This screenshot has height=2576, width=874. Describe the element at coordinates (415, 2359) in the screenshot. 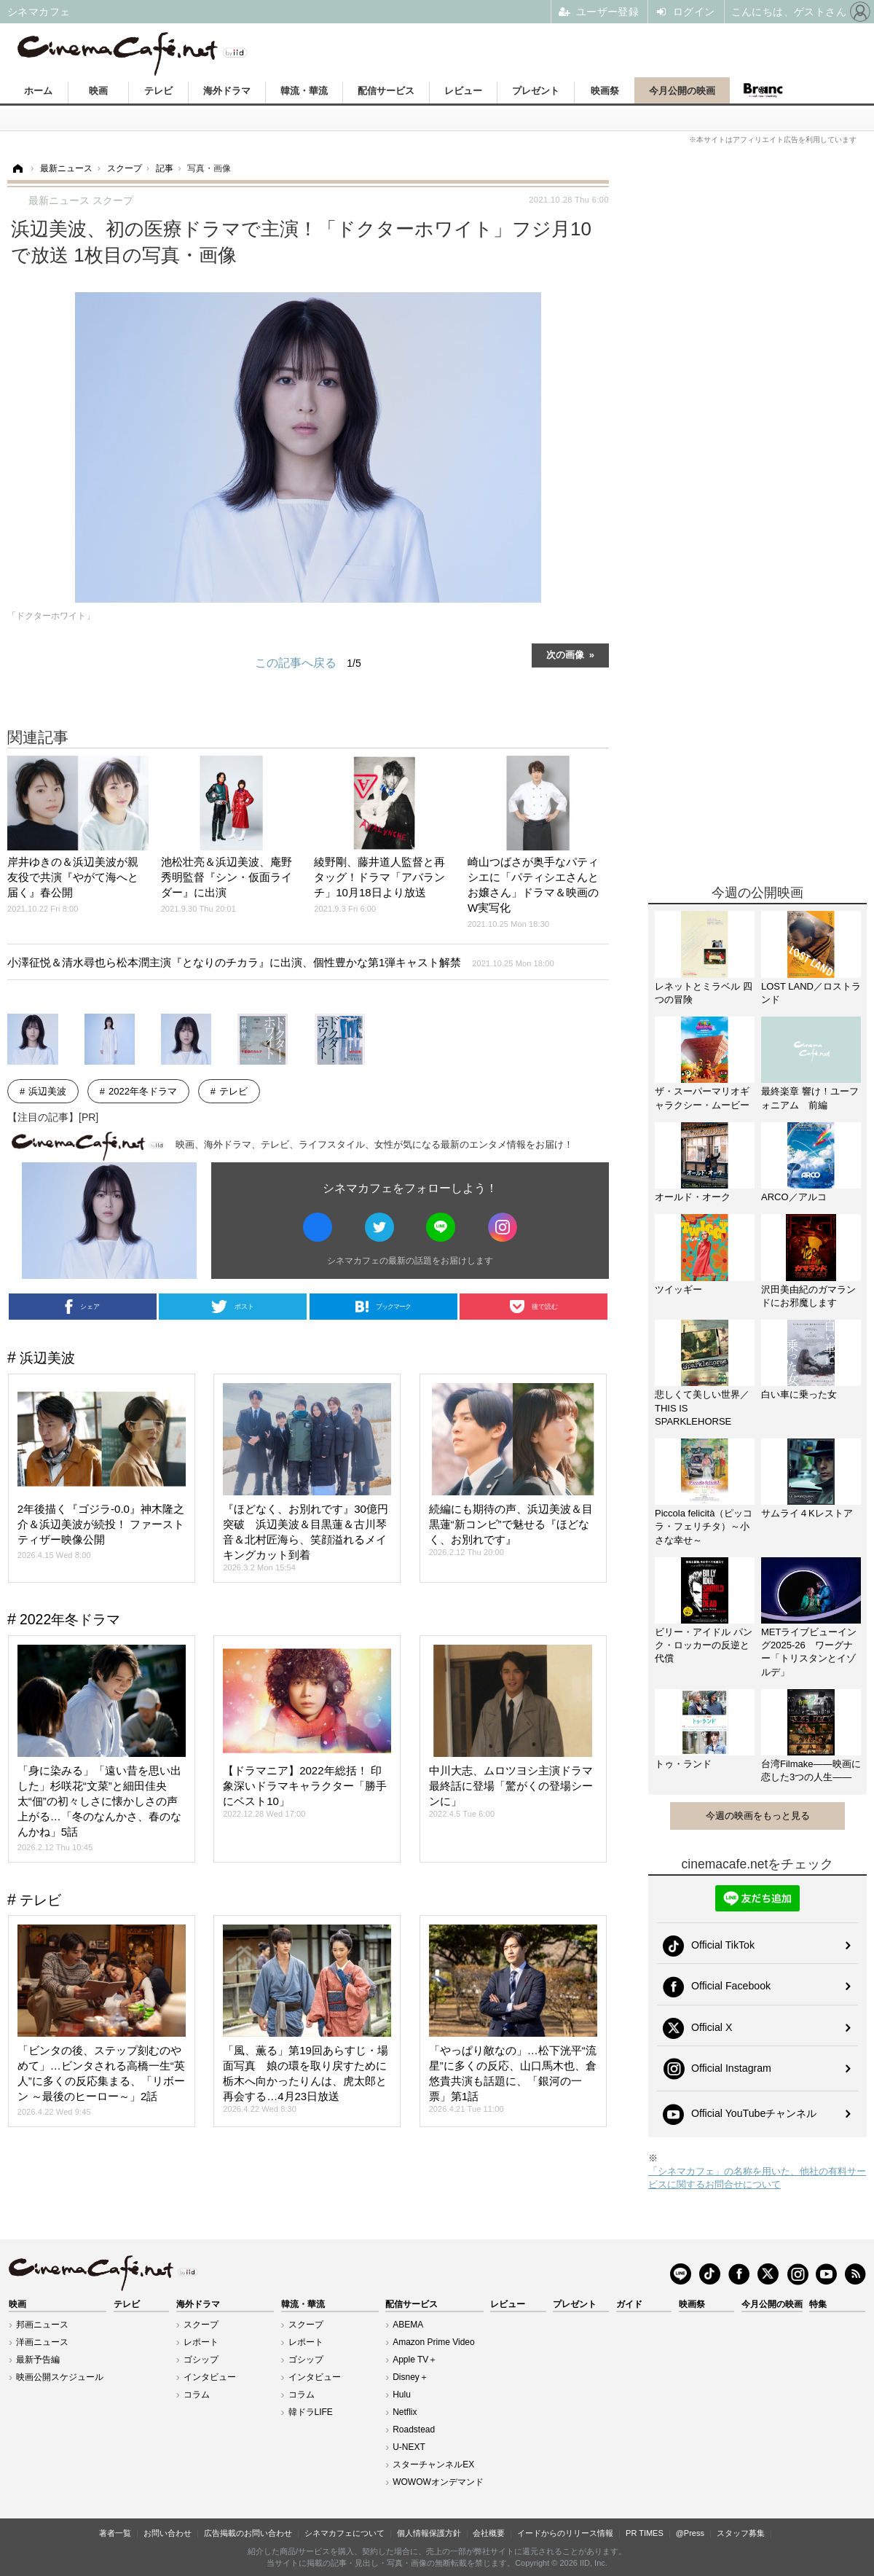

I see `Apple TV＋` at that location.